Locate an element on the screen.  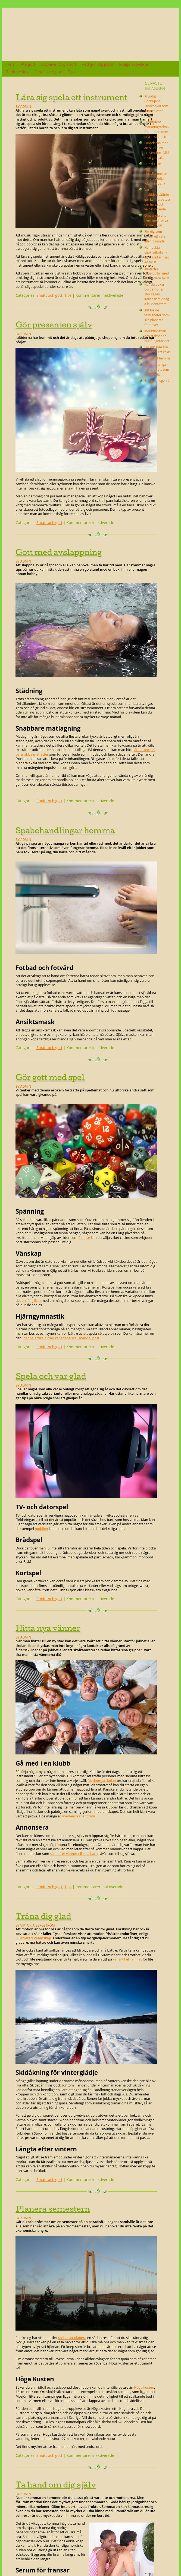
Hur du kan använda KlassParmesan för att stödja lokala initiativ is located at coordinates (155, 173).